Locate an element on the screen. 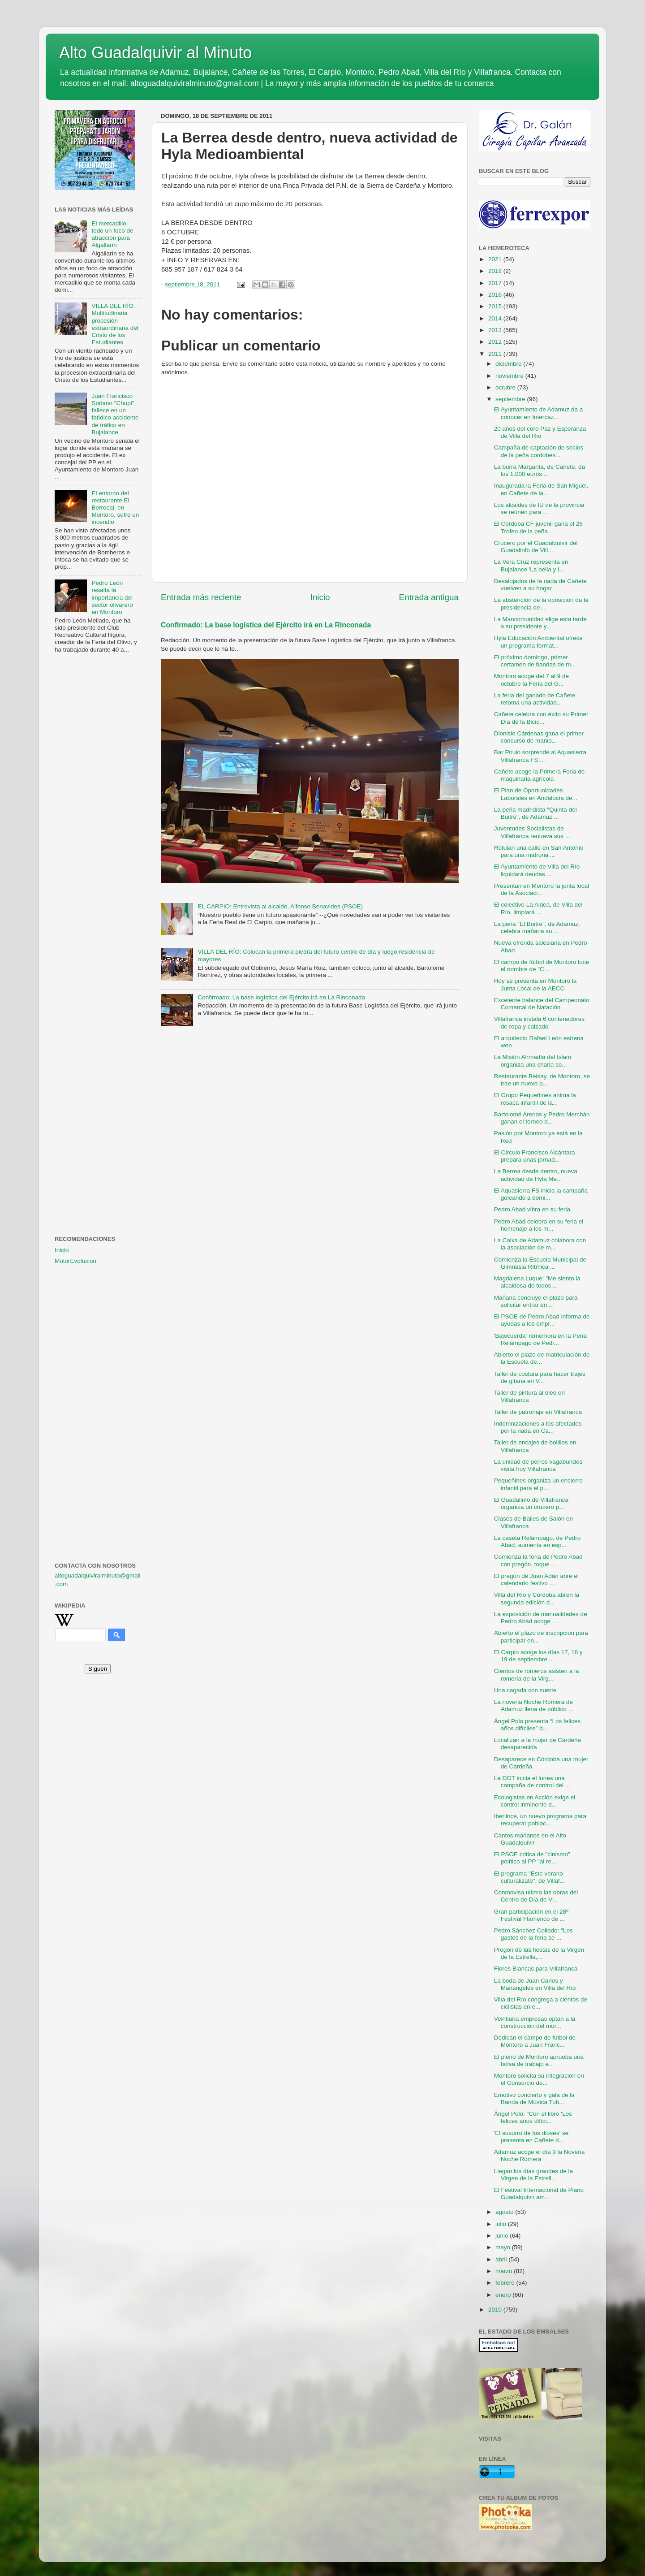 The width and height of the screenshot is (645, 2576). La DGT inicia el lunes una campaña de control del ... is located at coordinates (532, 1782).